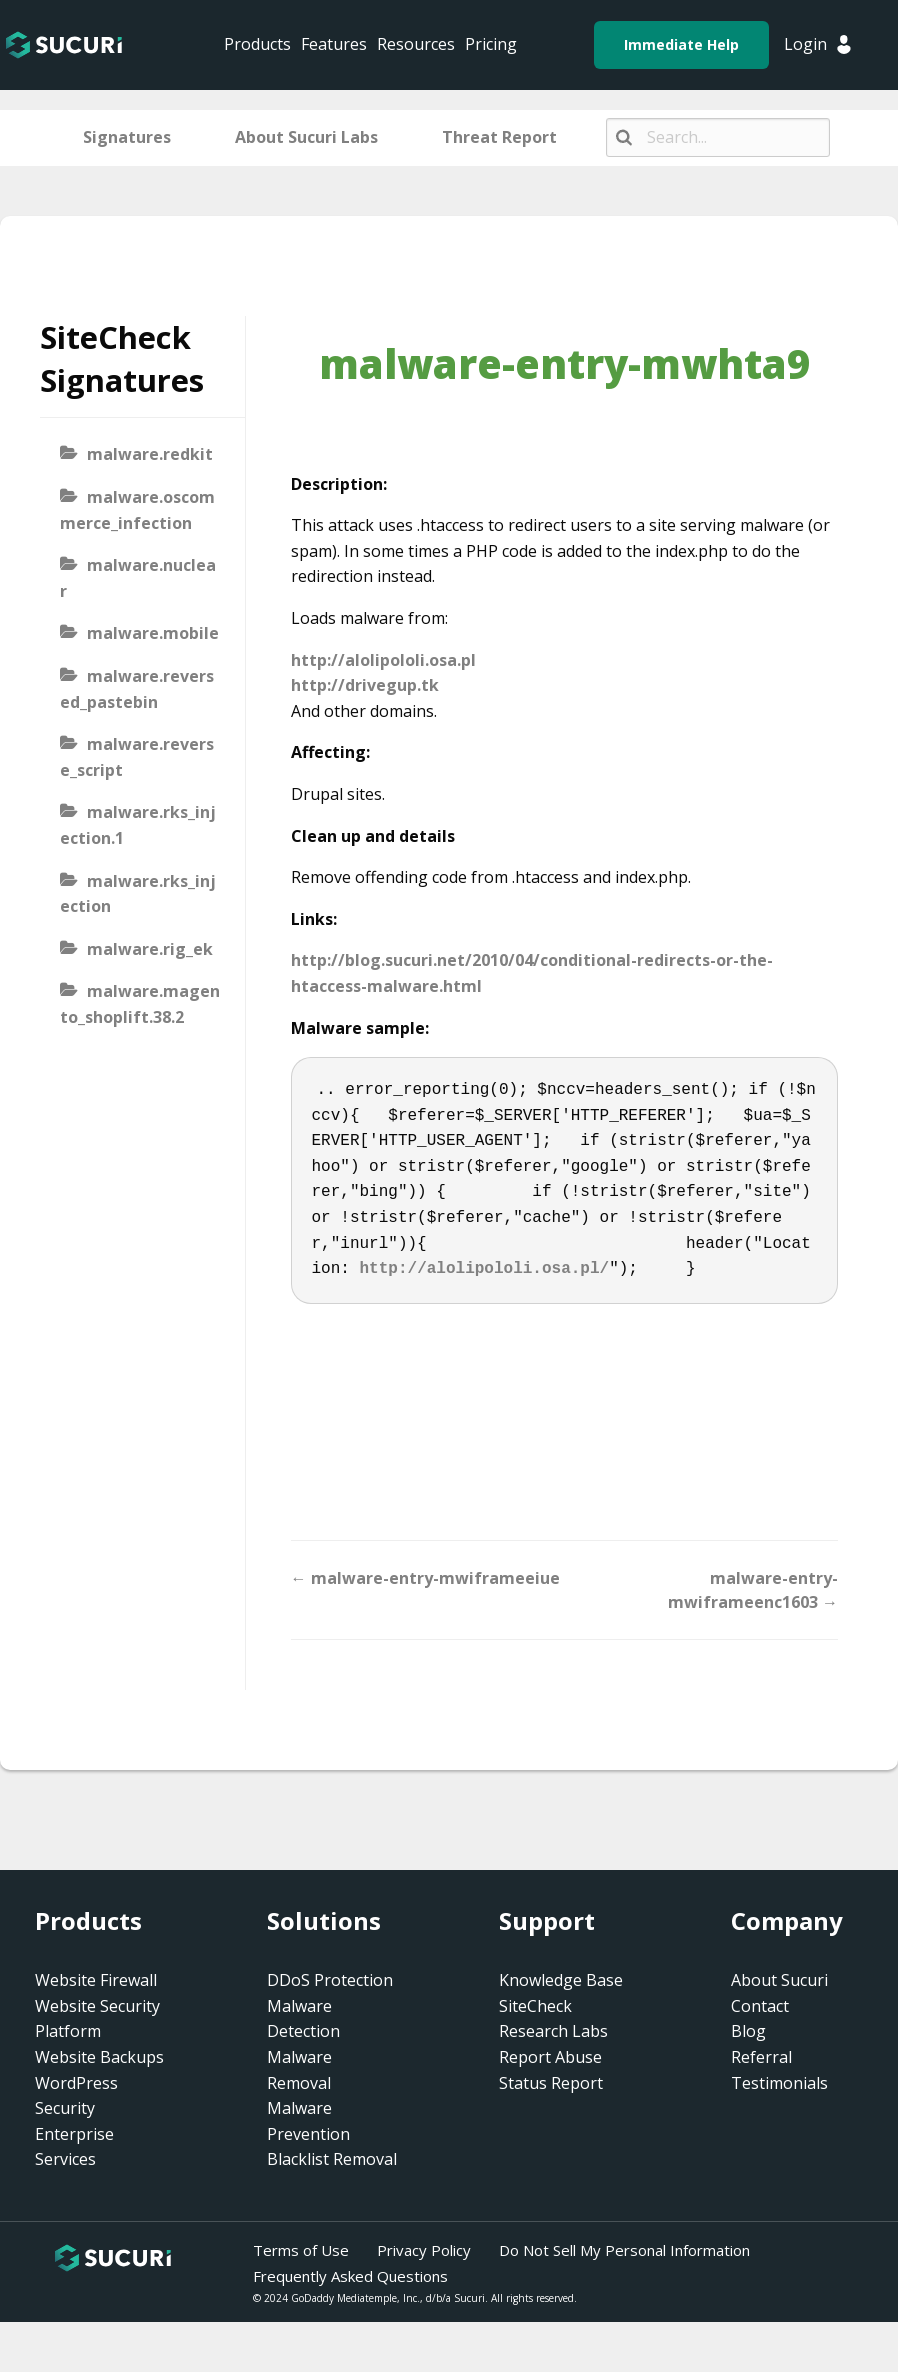 The image size is (898, 2372). Describe the element at coordinates (551, 2083) in the screenshot. I see `Status Report` at that location.